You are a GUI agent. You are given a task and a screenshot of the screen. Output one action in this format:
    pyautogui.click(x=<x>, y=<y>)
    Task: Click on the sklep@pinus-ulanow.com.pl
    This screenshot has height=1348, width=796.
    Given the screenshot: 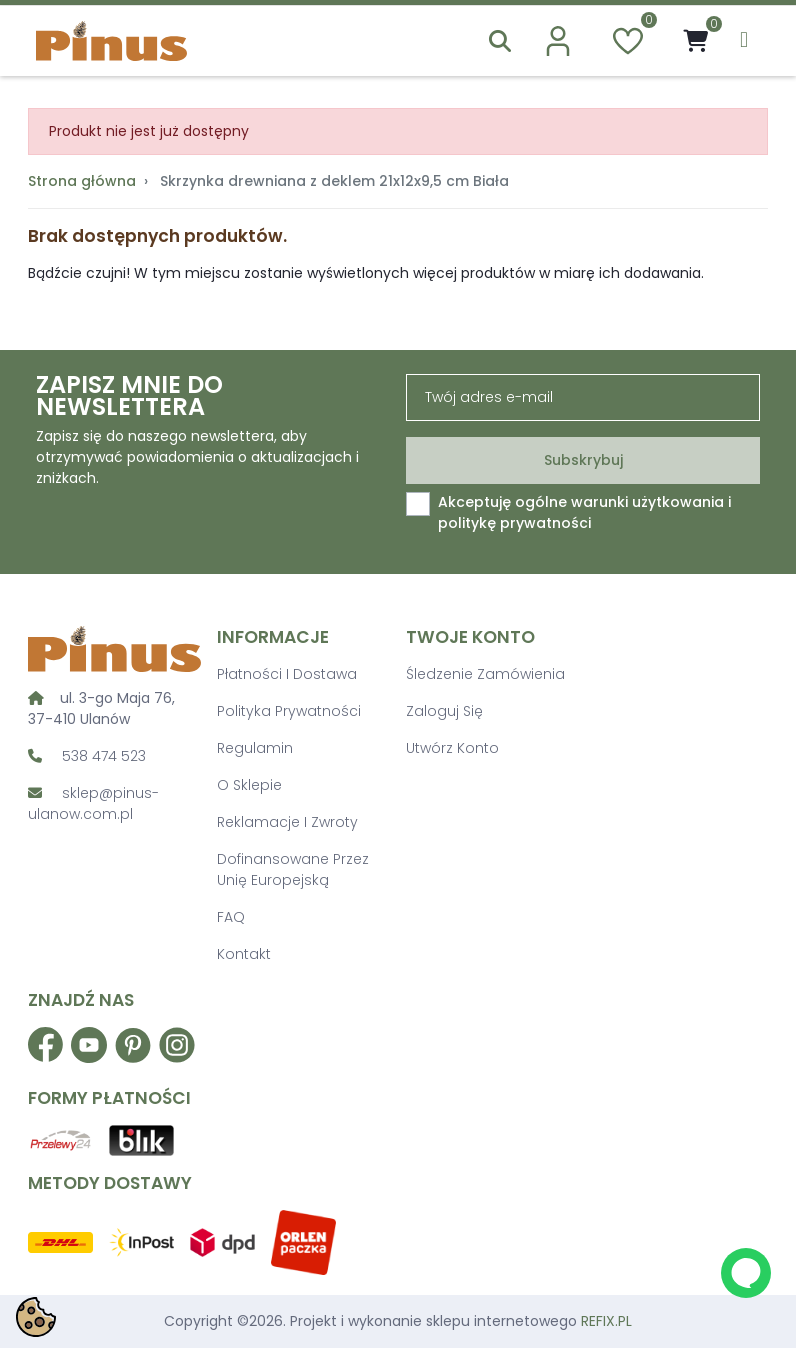 What is the action you would take?
    pyautogui.click(x=93, y=803)
    